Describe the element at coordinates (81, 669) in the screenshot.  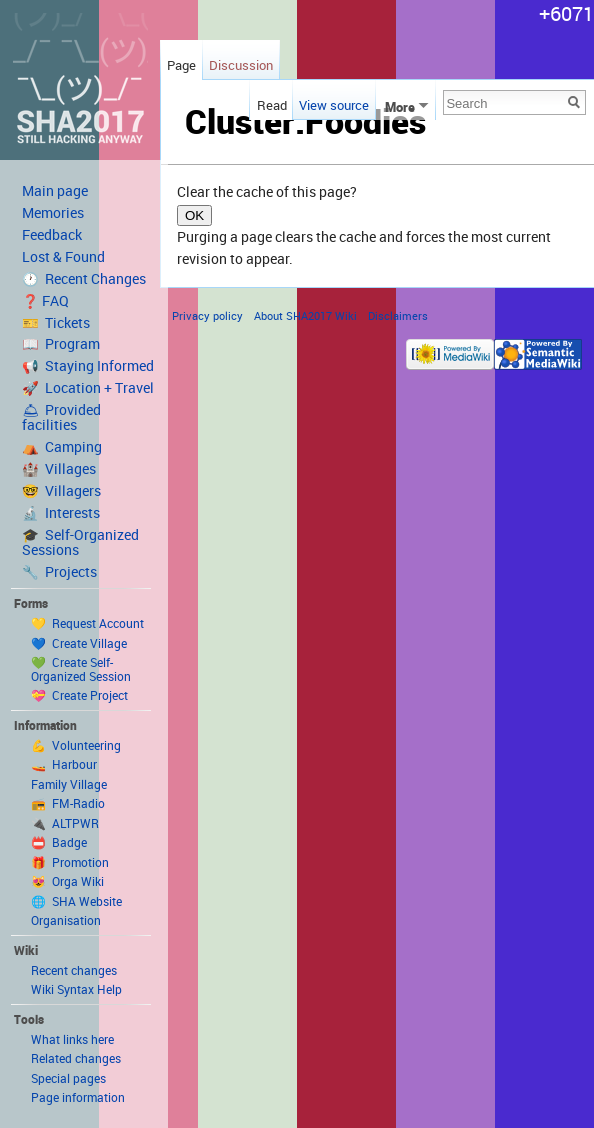
I see `💚 Create Self-Organized Session` at that location.